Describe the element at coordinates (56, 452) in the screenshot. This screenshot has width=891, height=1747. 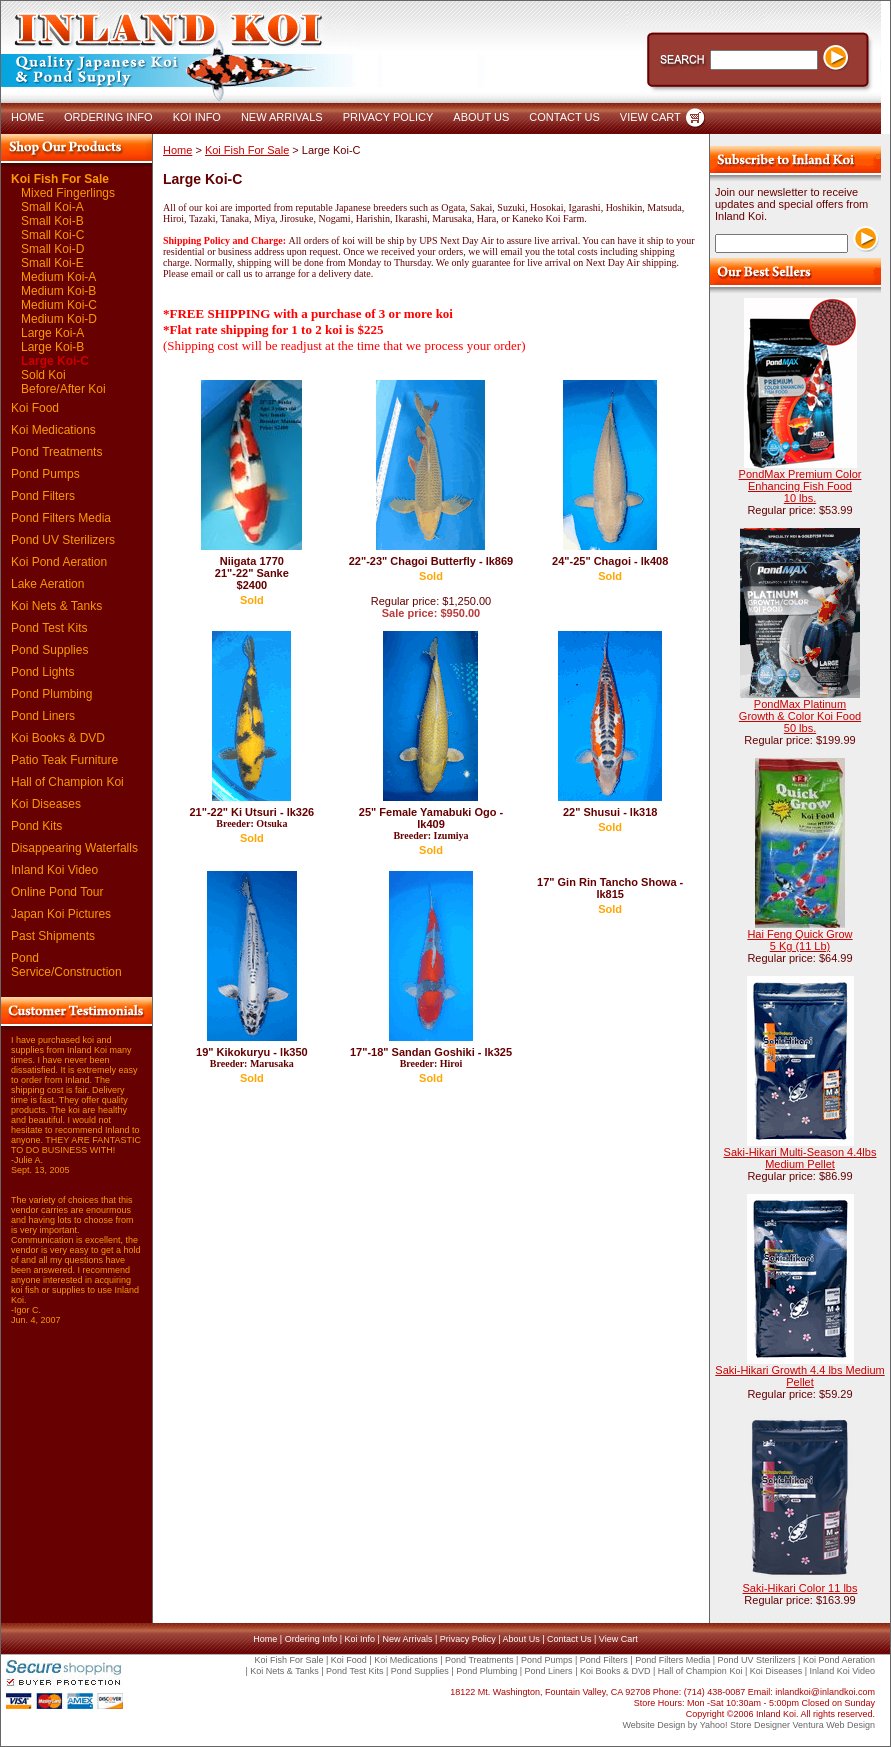
I see `Pond Treatments` at that location.